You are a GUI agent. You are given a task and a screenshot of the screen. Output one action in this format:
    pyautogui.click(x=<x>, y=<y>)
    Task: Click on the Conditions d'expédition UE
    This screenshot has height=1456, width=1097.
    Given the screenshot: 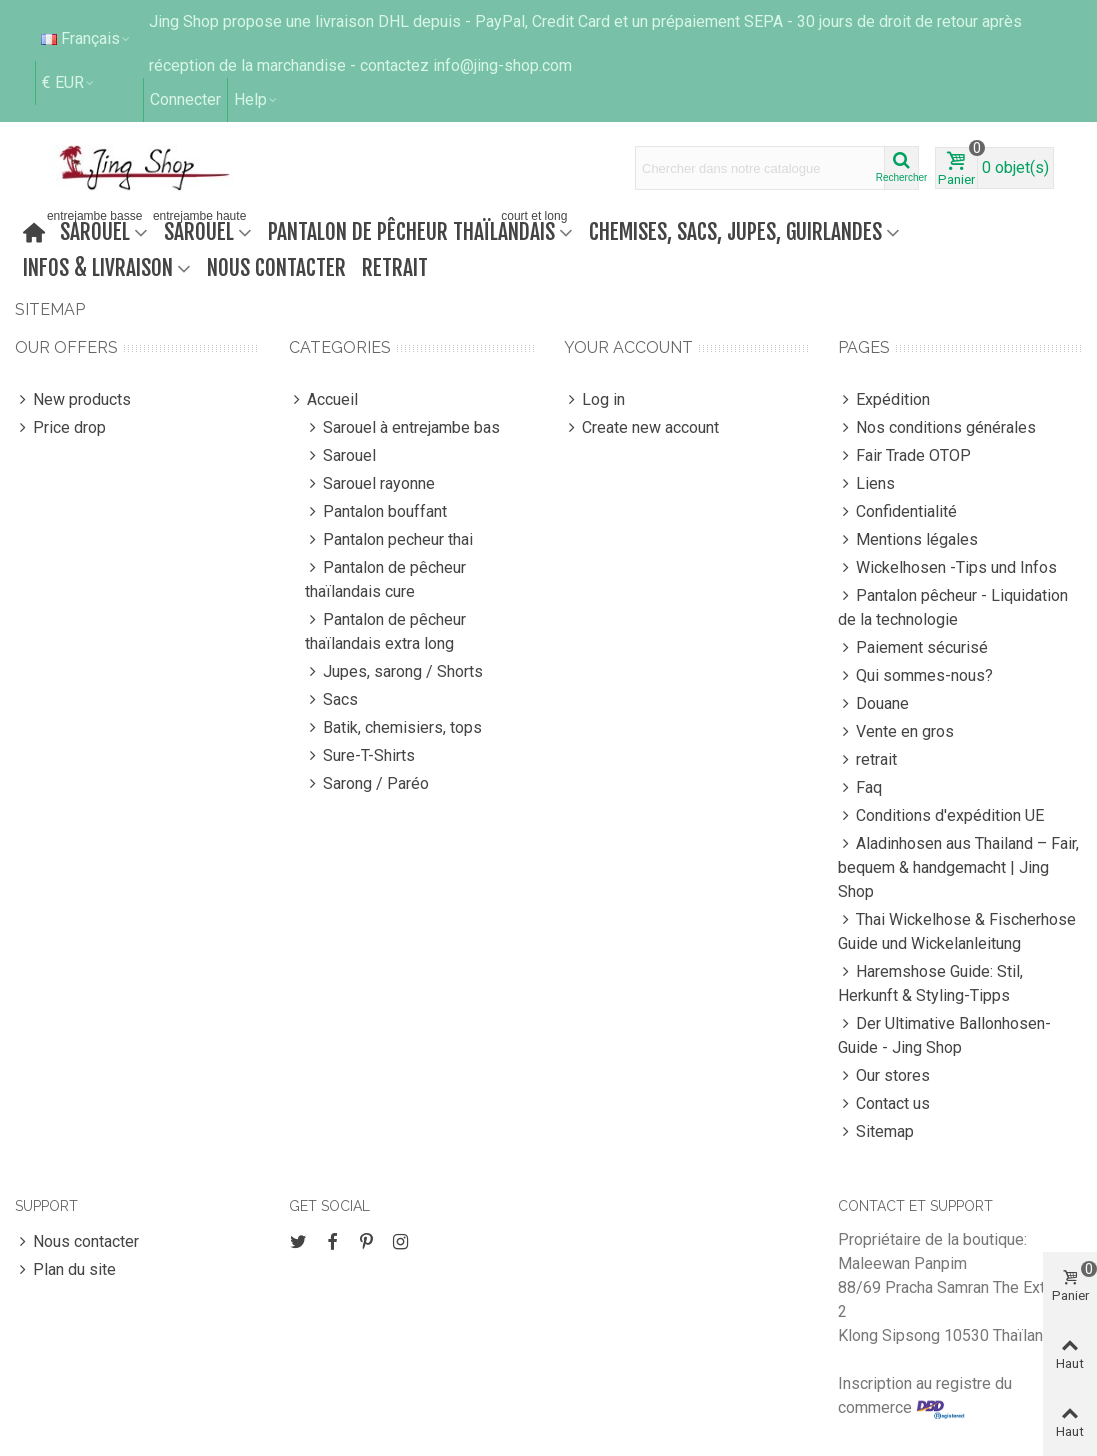 What is the action you would take?
    pyautogui.click(x=941, y=816)
    